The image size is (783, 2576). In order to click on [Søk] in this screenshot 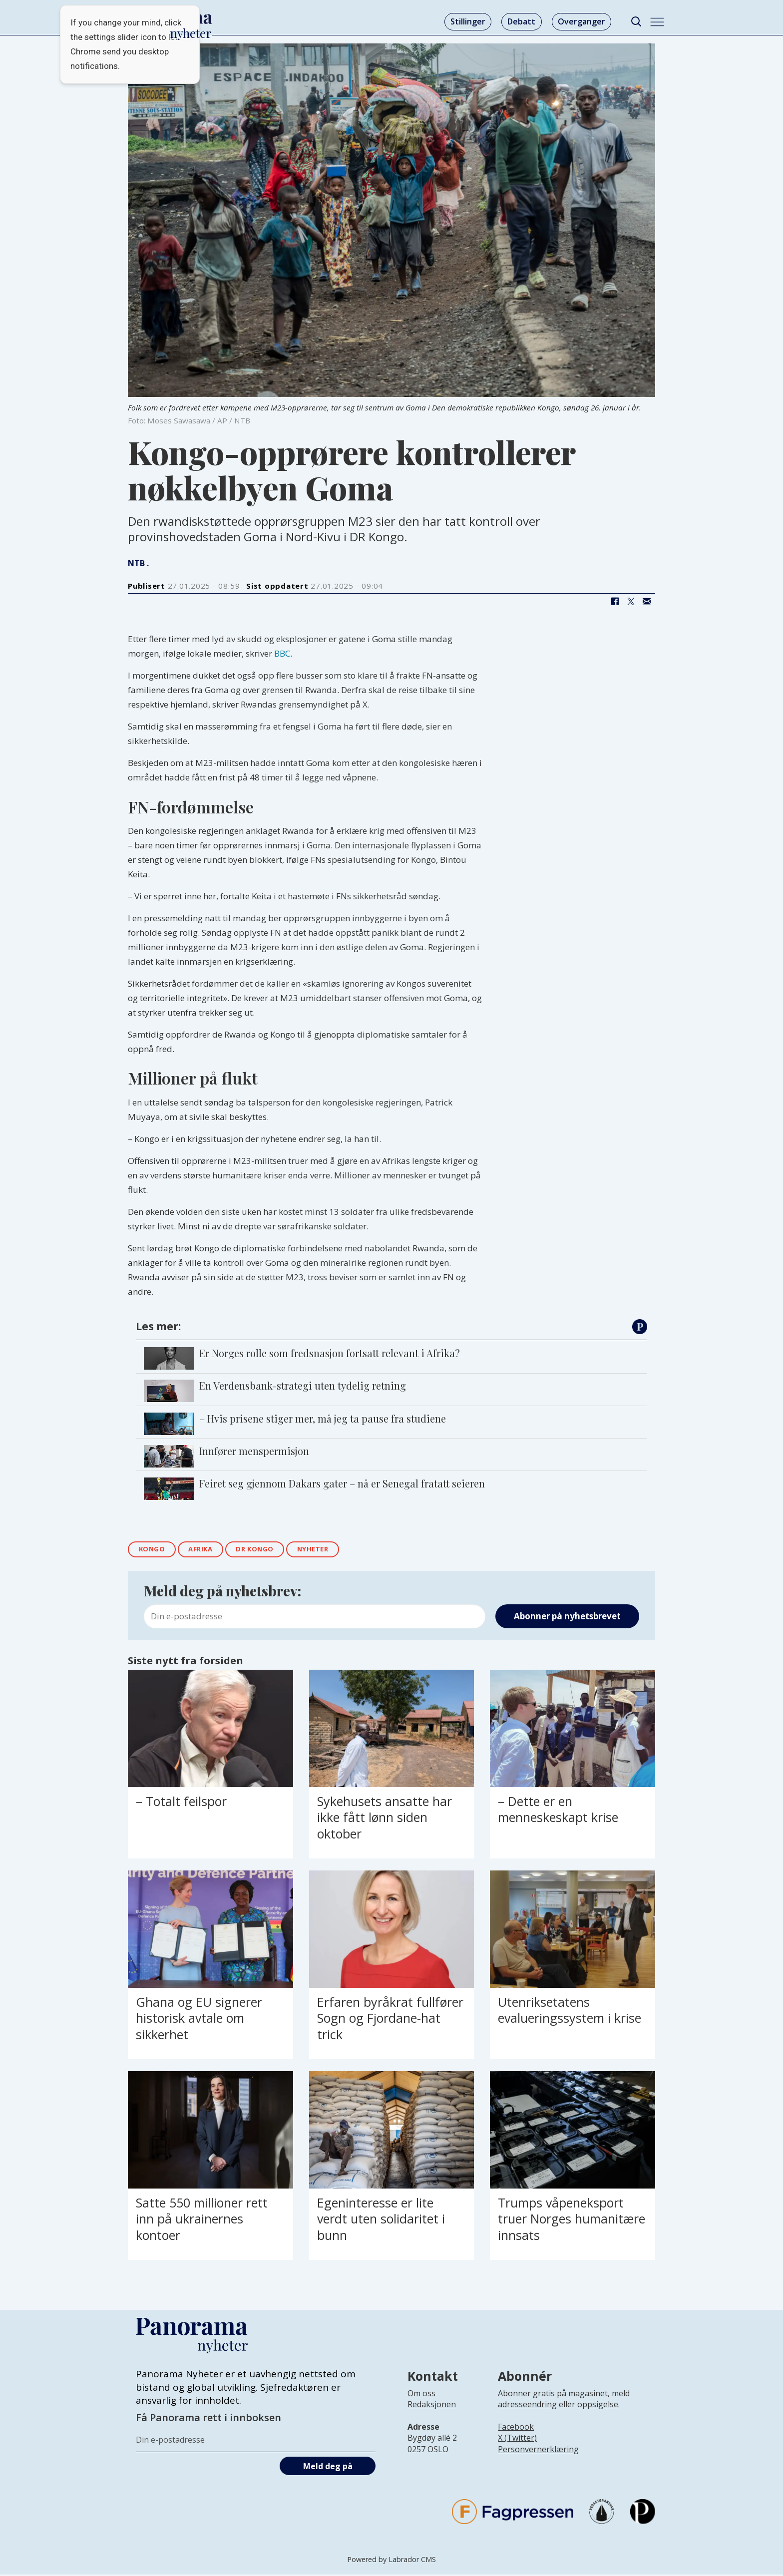, I will do `click(636, 21)`.